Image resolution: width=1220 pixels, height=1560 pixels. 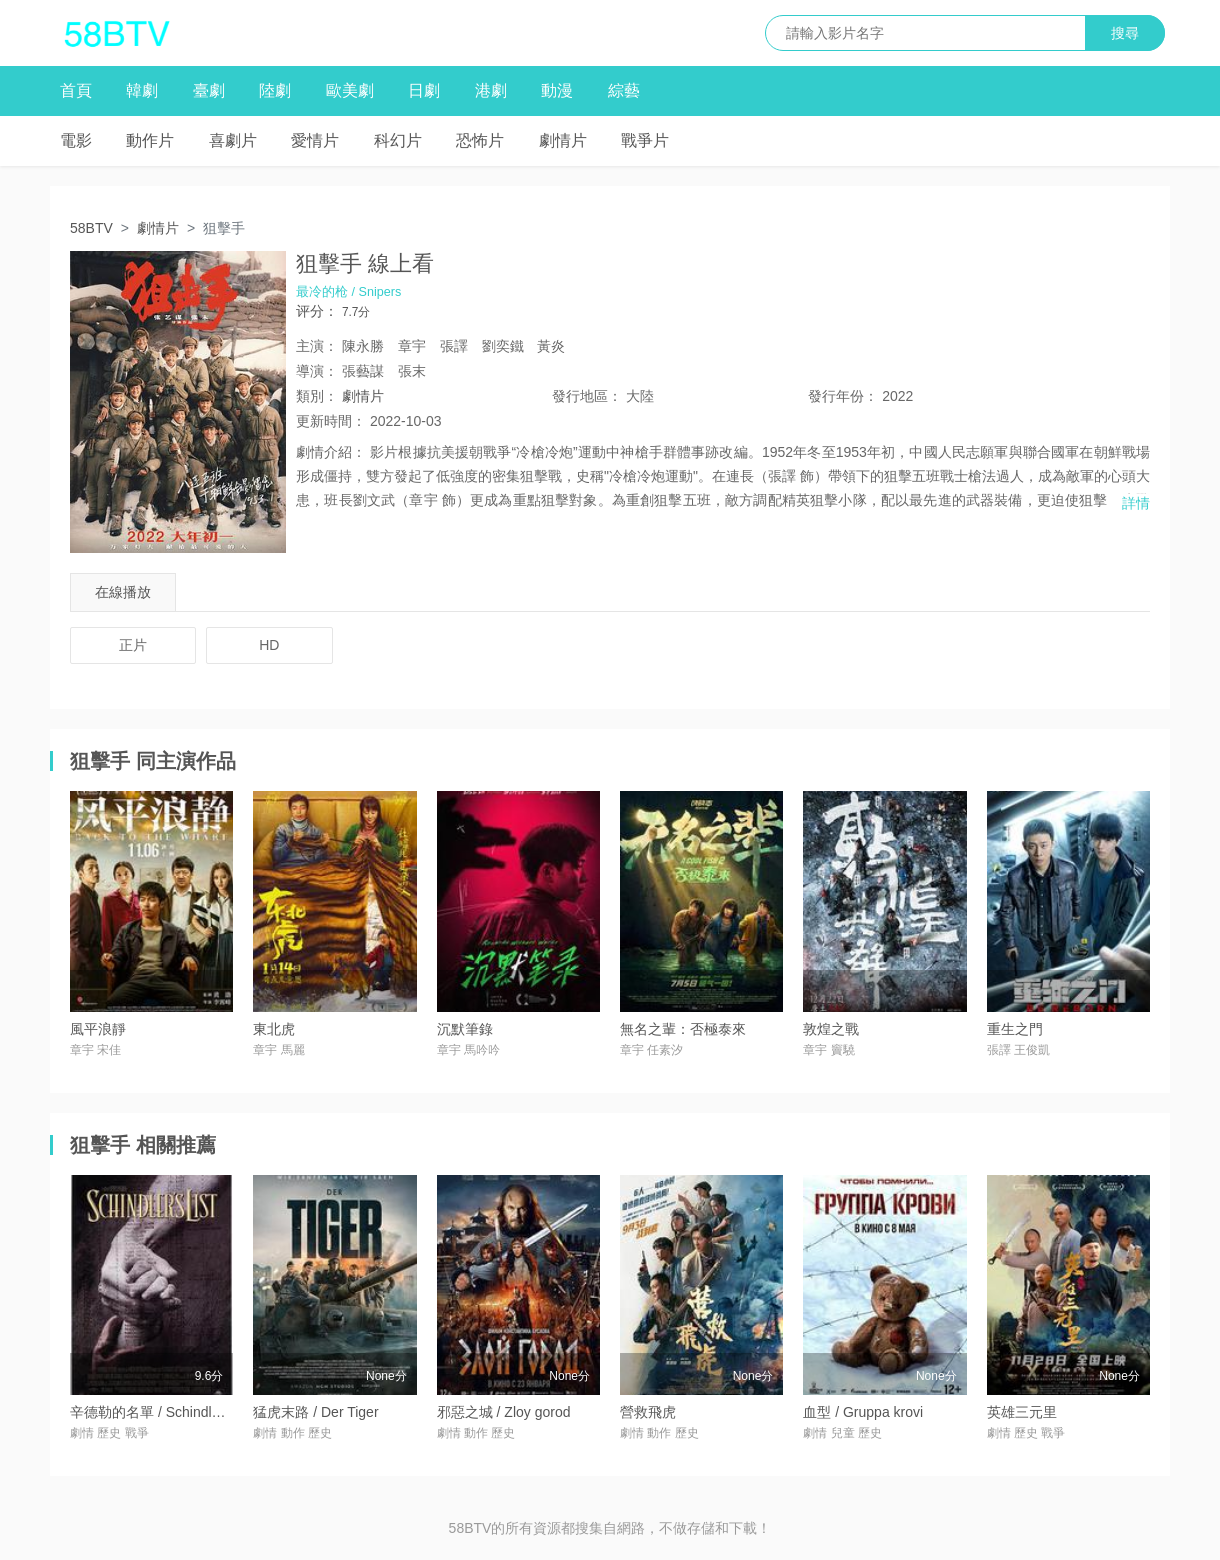 I want to click on 東北虎, so click(x=274, y=1029).